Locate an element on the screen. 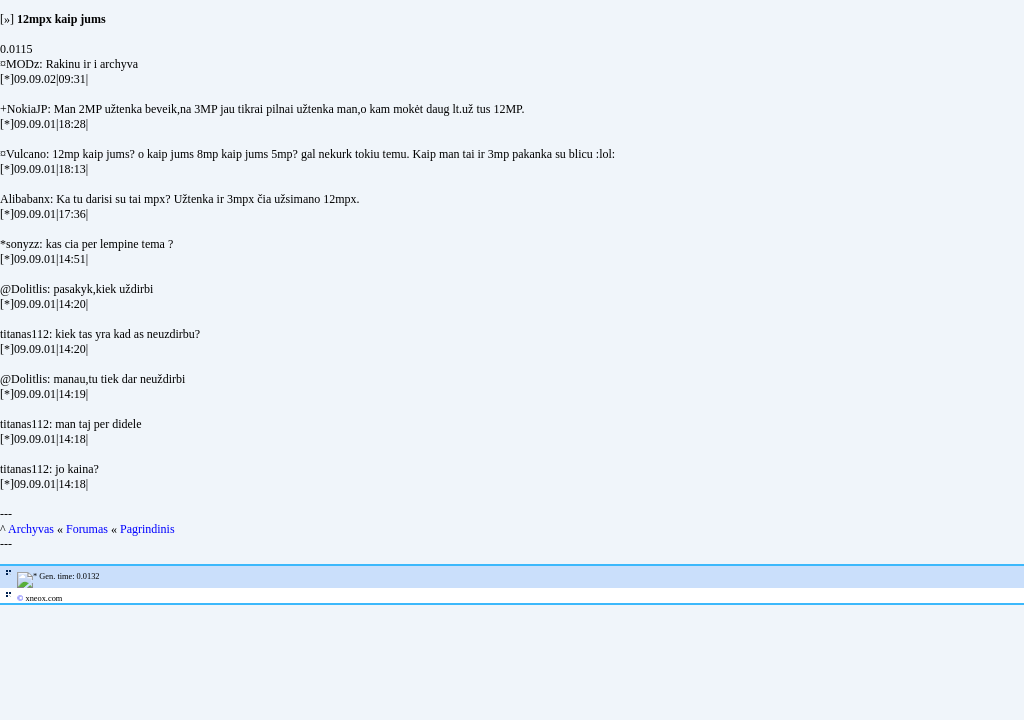 This screenshot has height=720, width=1024. Archyvas is located at coordinates (31, 529).